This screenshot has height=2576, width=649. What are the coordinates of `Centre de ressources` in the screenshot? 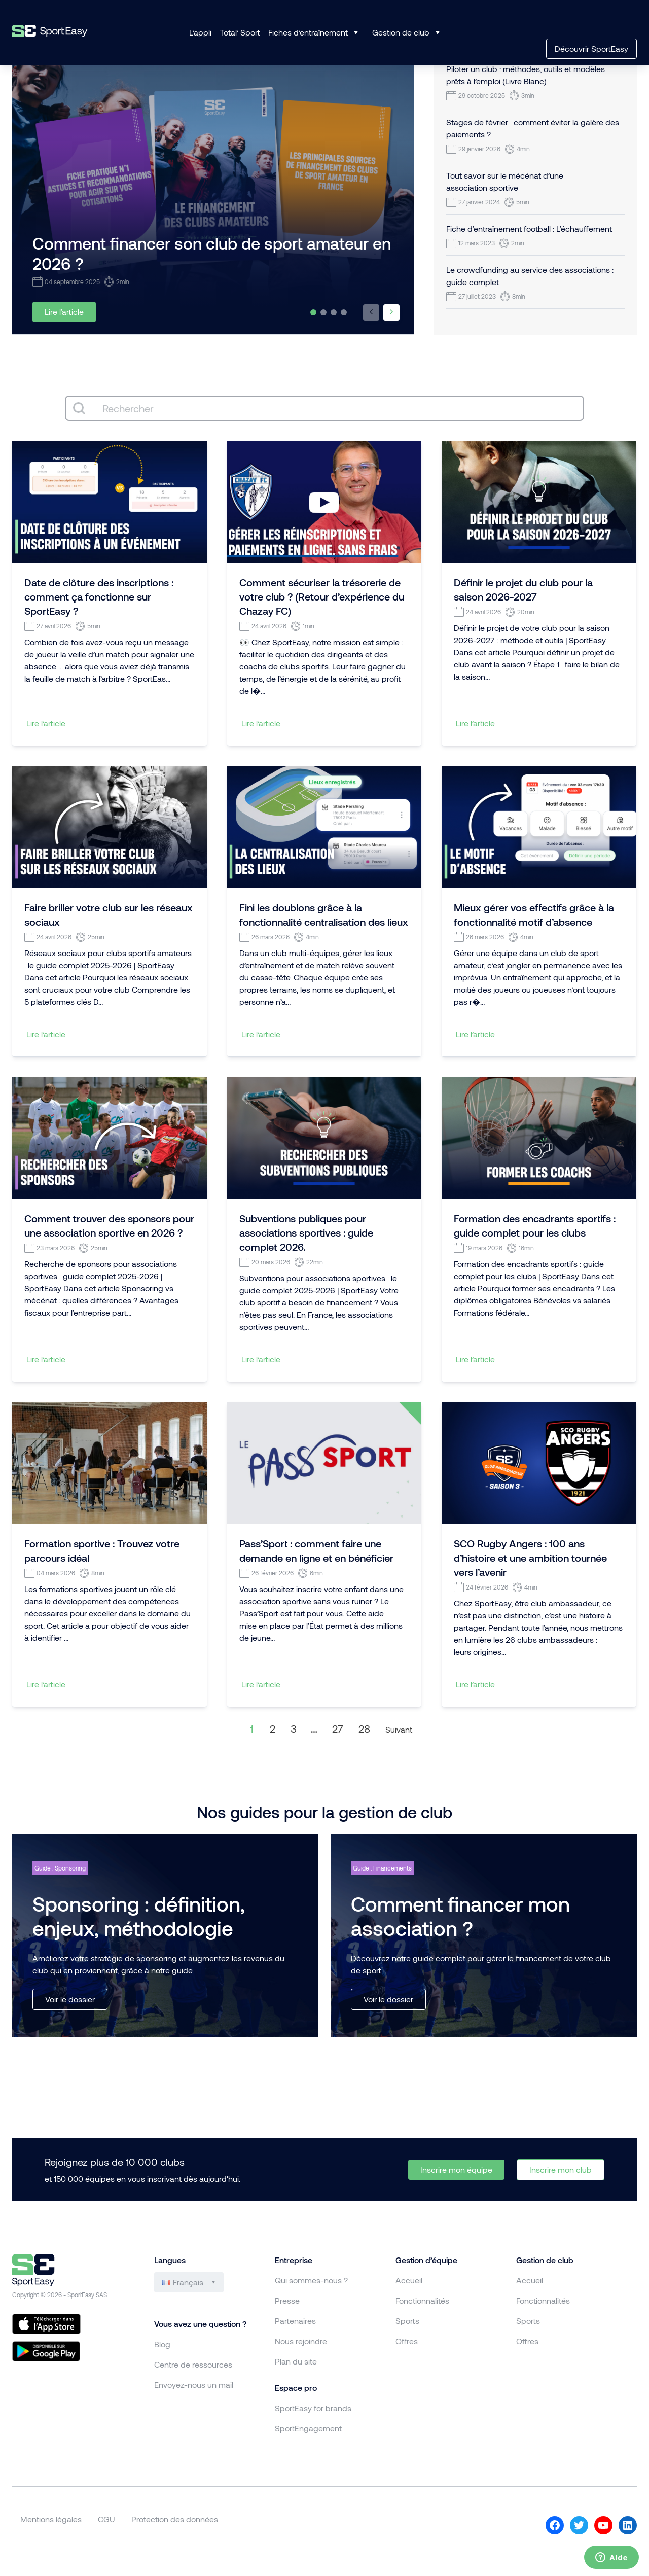 It's located at (193, 2364).